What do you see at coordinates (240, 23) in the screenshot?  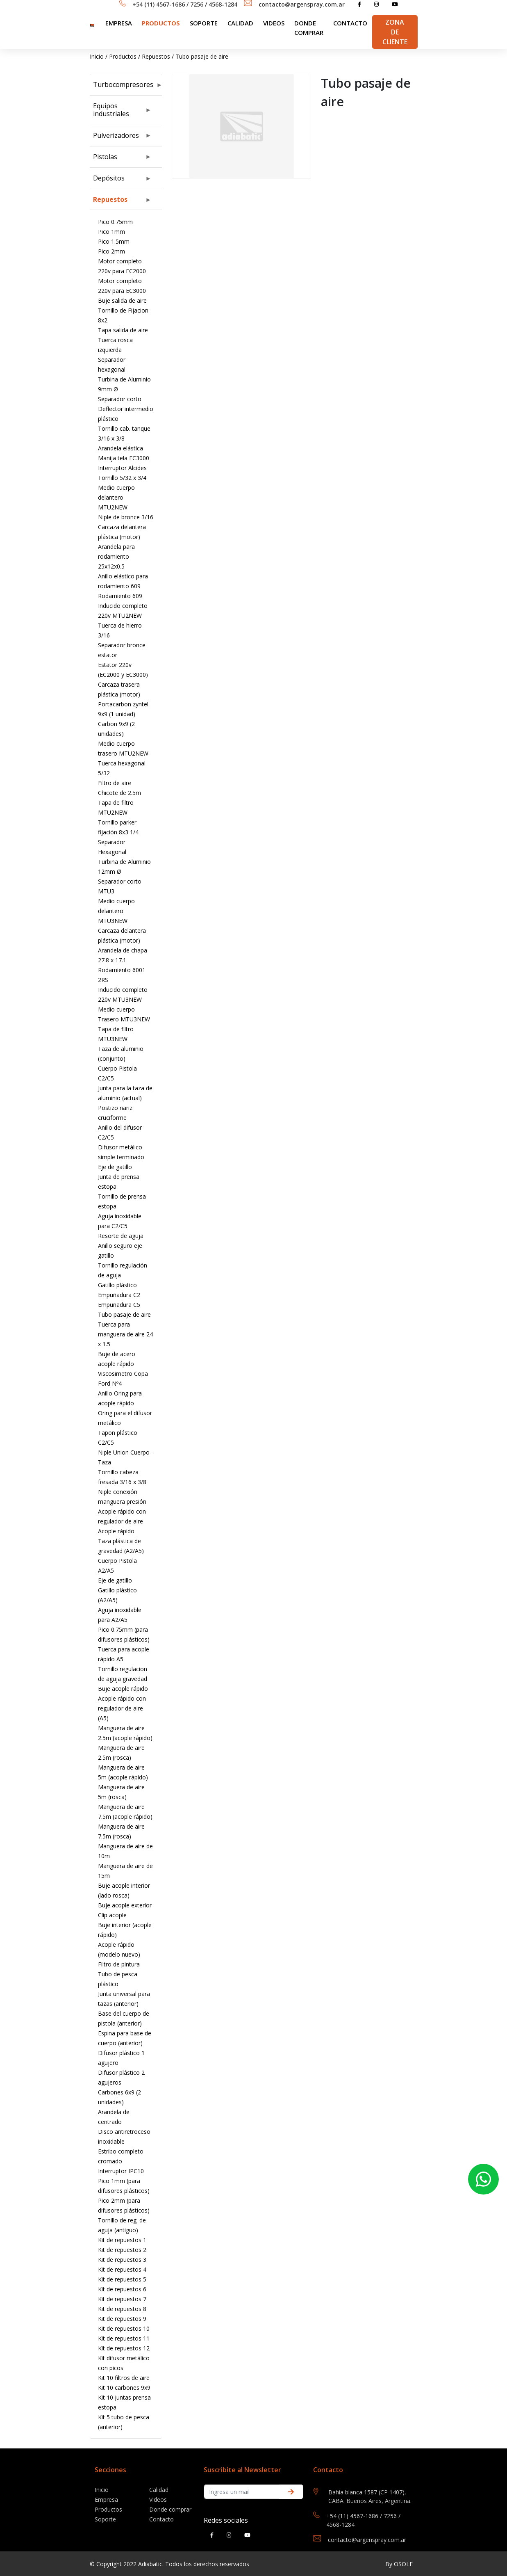 I see `Calidad` at bounding box center [240, 23].